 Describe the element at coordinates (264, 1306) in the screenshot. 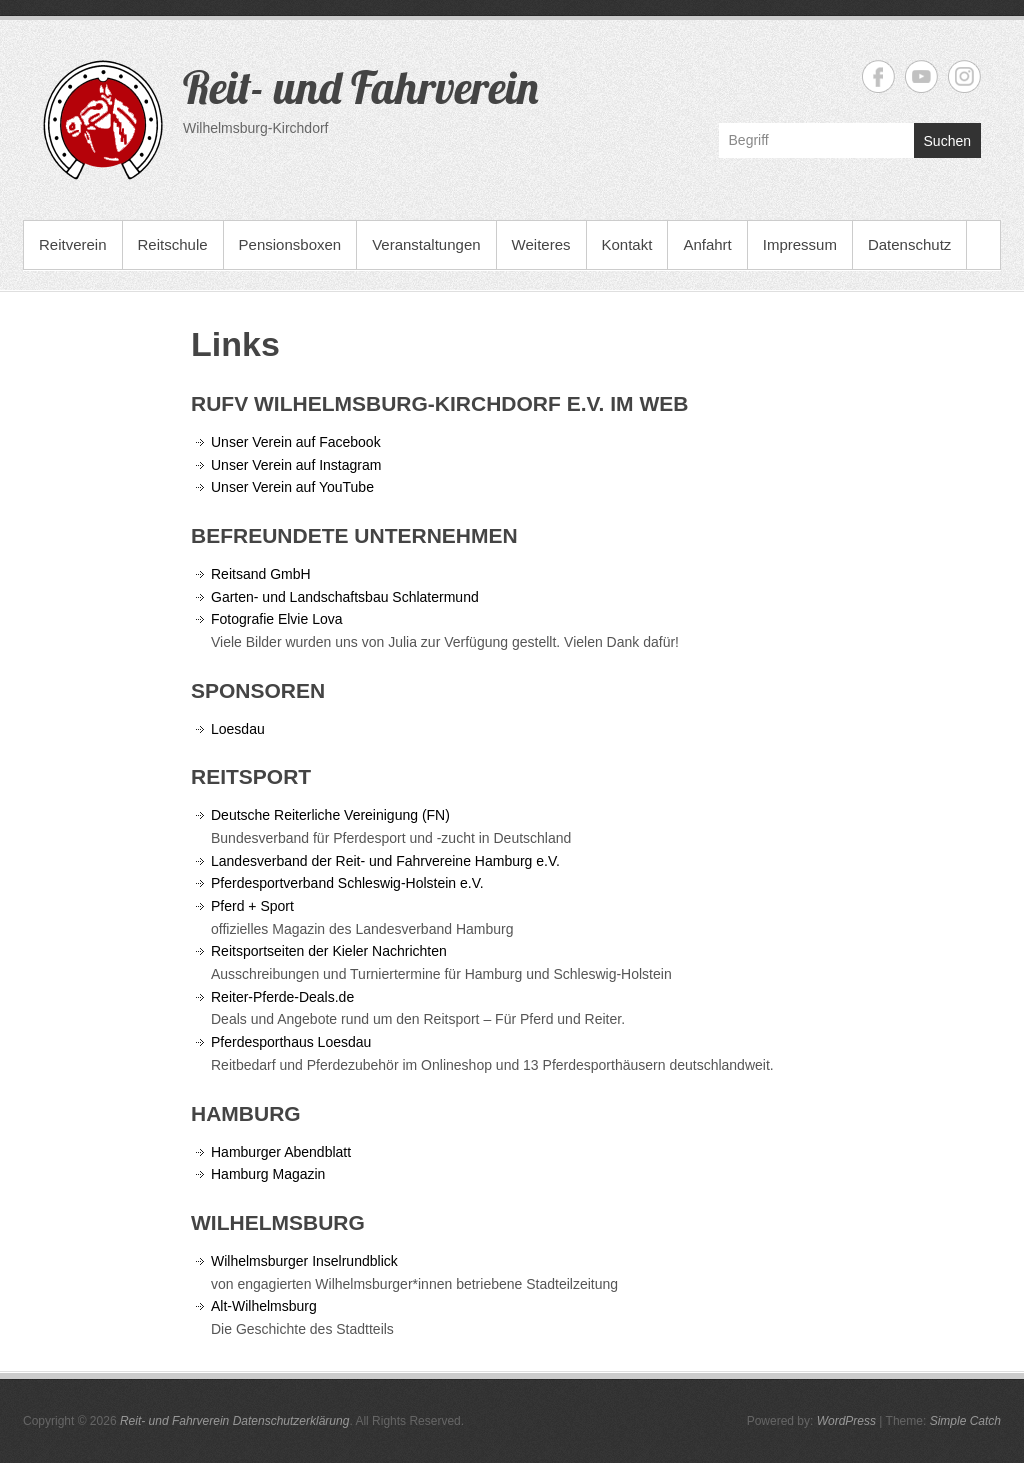

I see `Alt-Wilhelmsburg` at that location.